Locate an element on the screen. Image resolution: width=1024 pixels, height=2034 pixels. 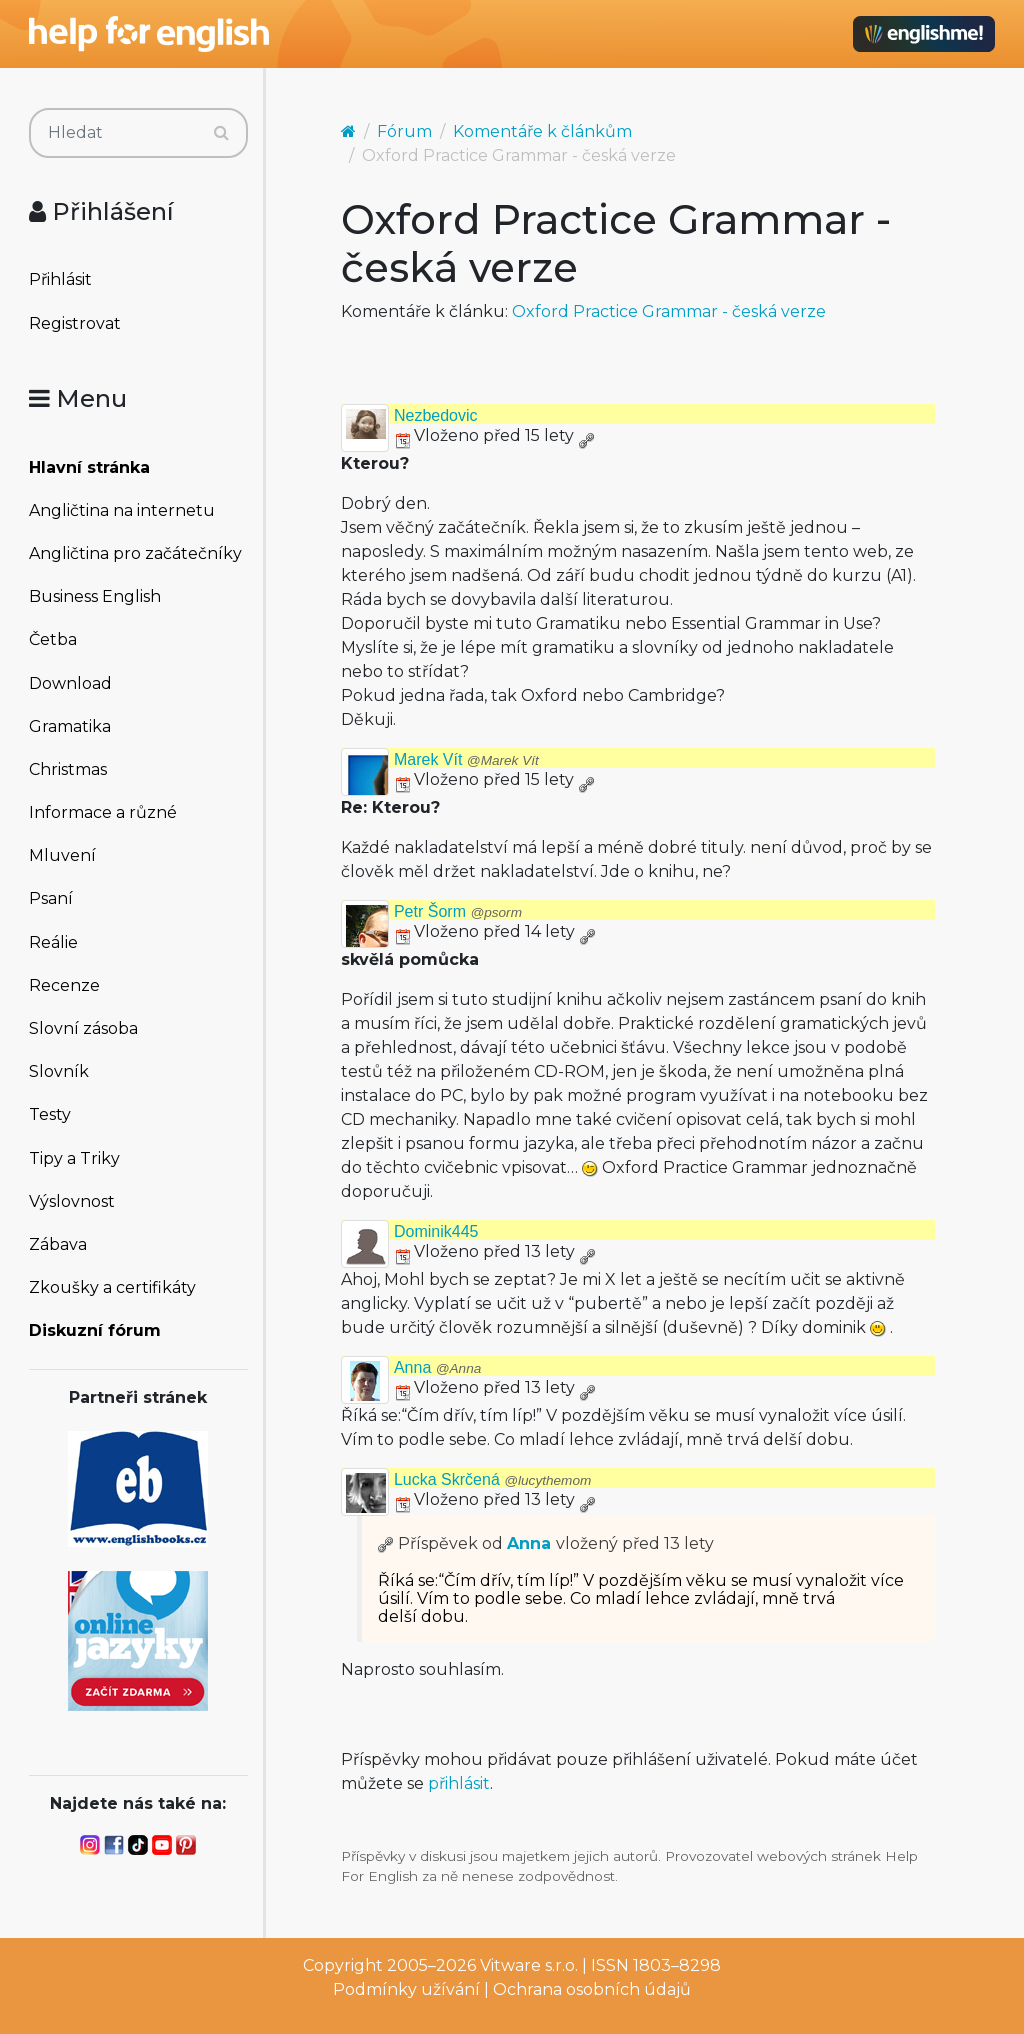
Download is located at coordinates (70, 683).